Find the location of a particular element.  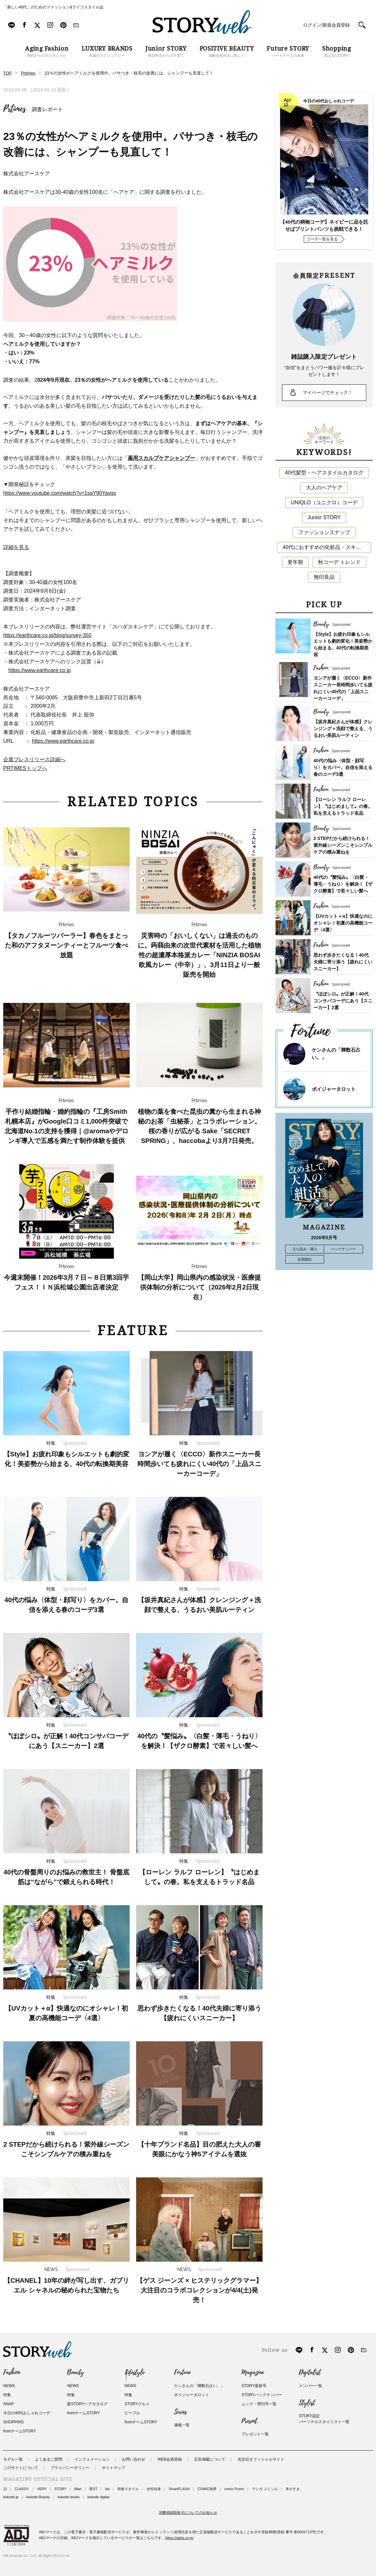

PRTIMESトップへ is located at coordinates (25, 768).